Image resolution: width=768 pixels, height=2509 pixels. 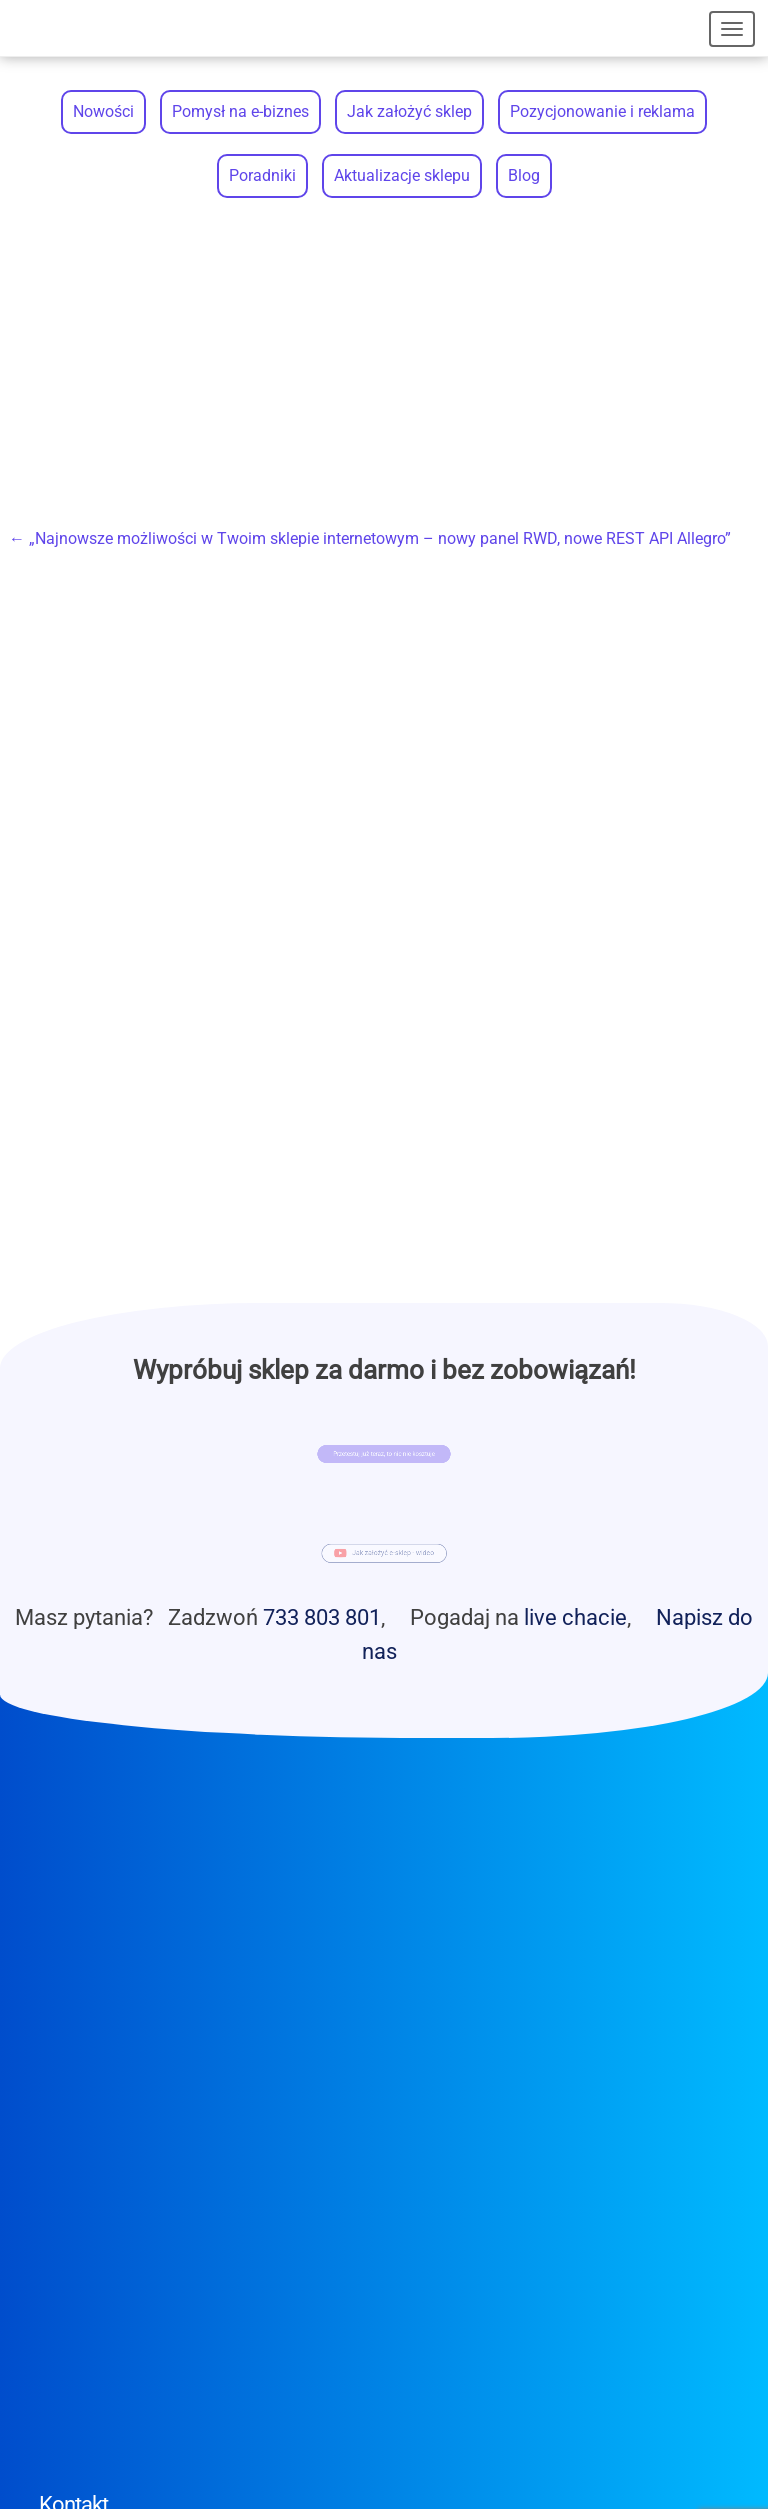 What do you see at coordinates (262, 175) in the screenshot?
I see `Poradniki` at bounding box center [262, 175].